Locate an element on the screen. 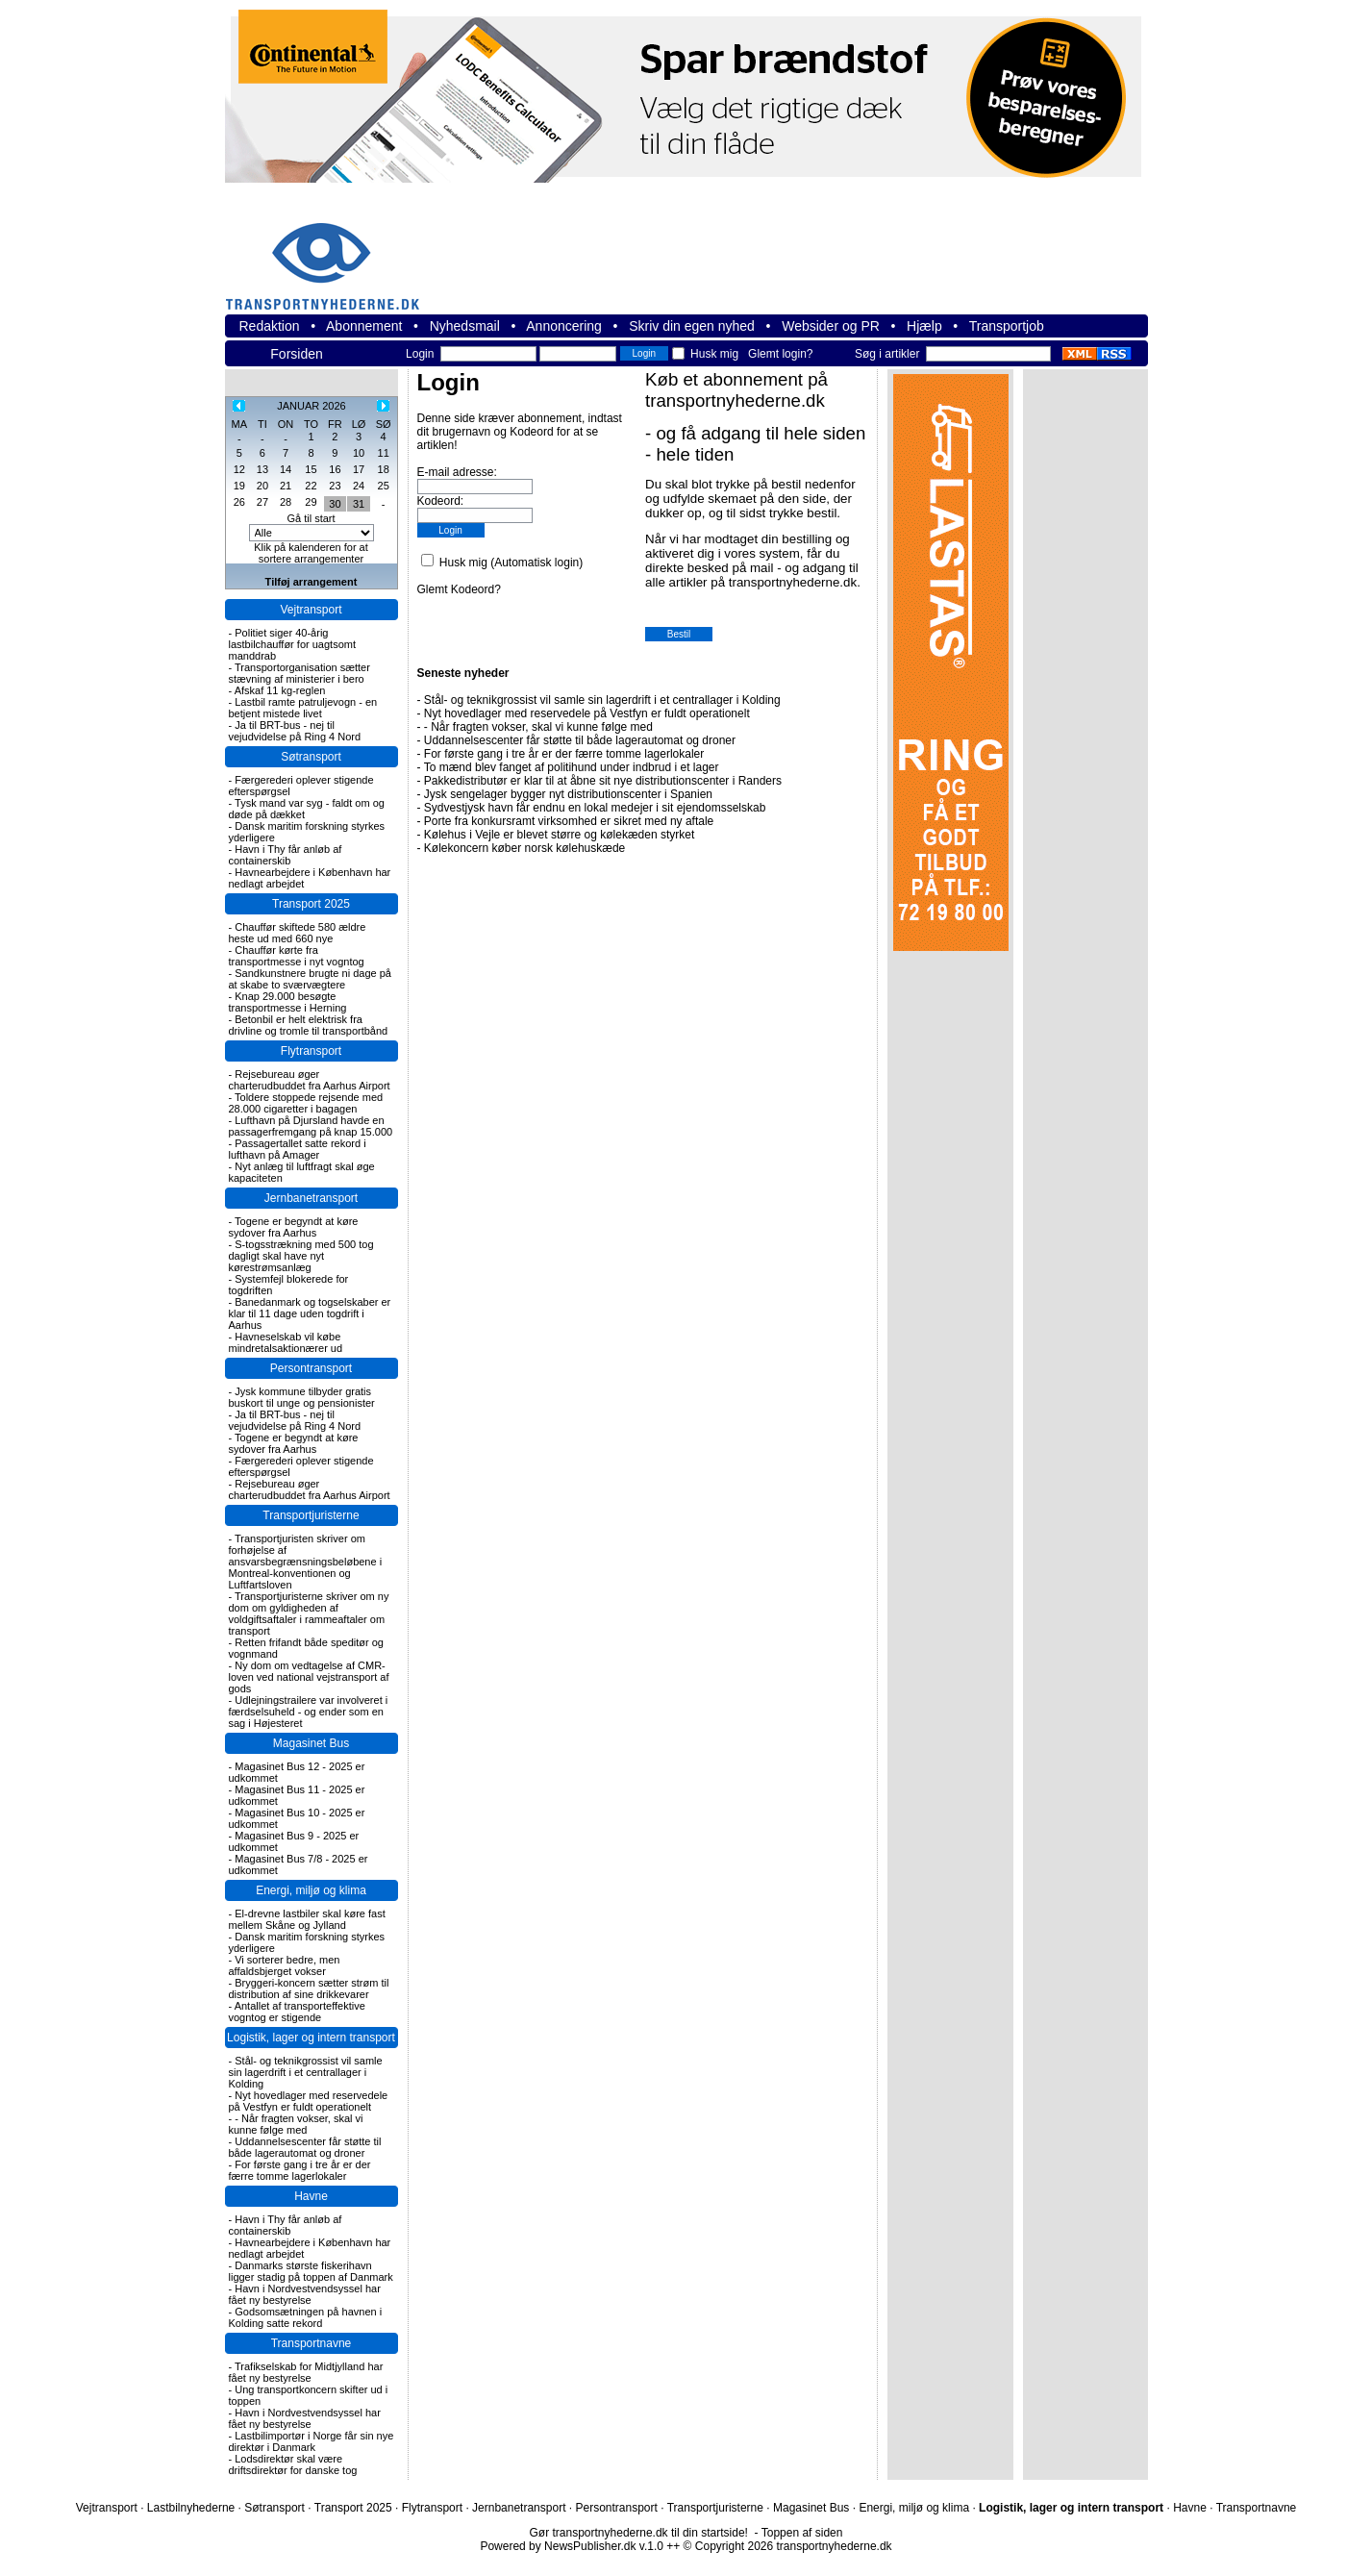  Logistik, lager og intern transport is located at coordinates (311, 2037).